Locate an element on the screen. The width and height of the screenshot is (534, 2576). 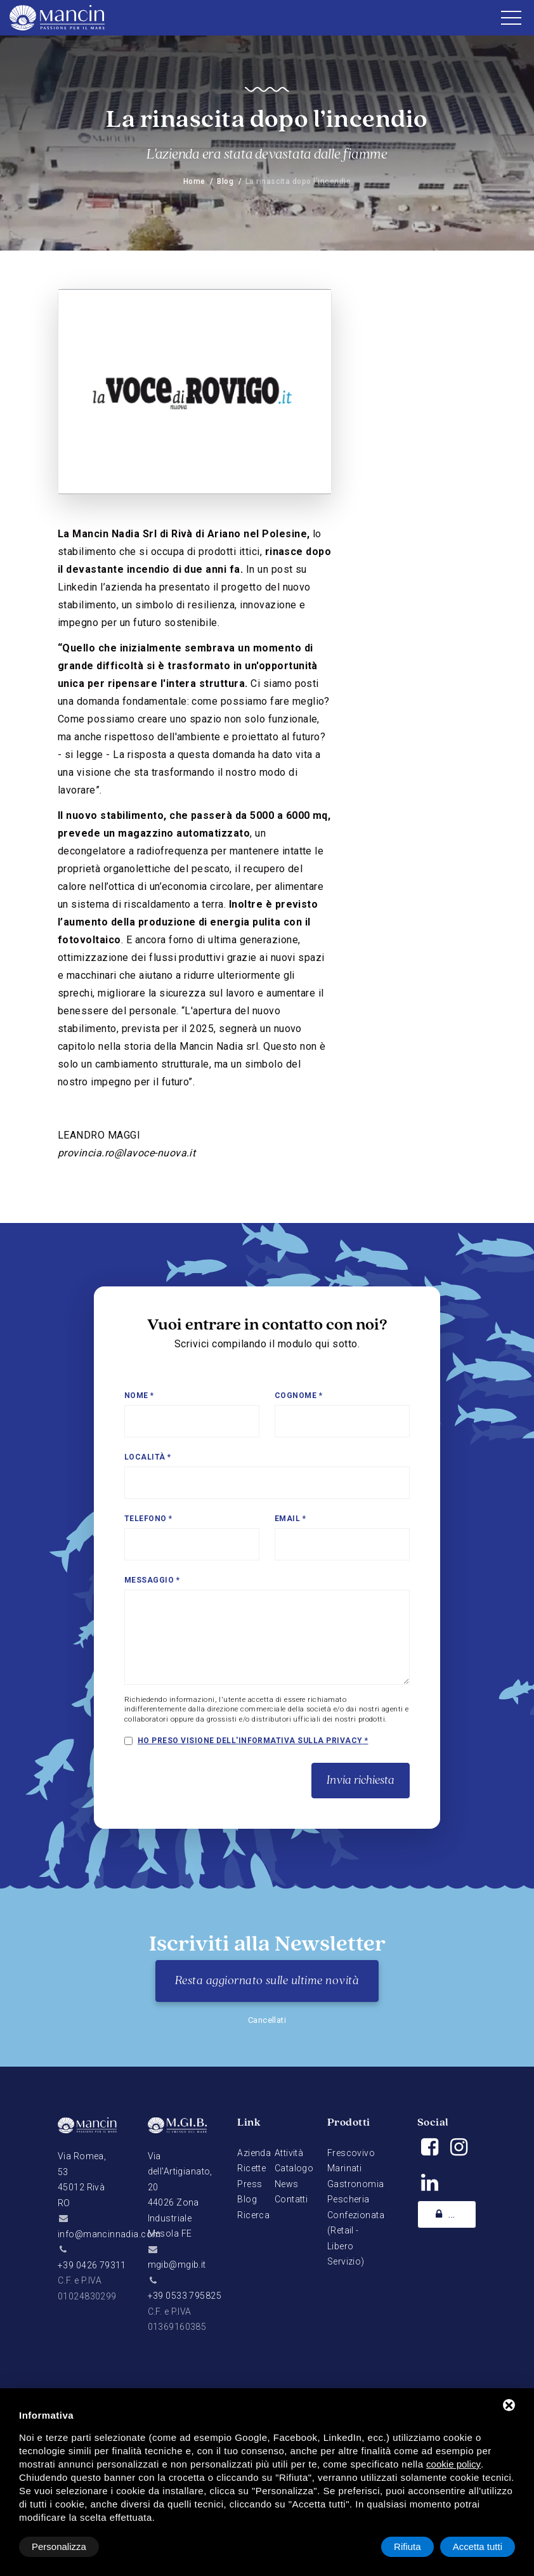
Home is located at coordinates (194, 181).